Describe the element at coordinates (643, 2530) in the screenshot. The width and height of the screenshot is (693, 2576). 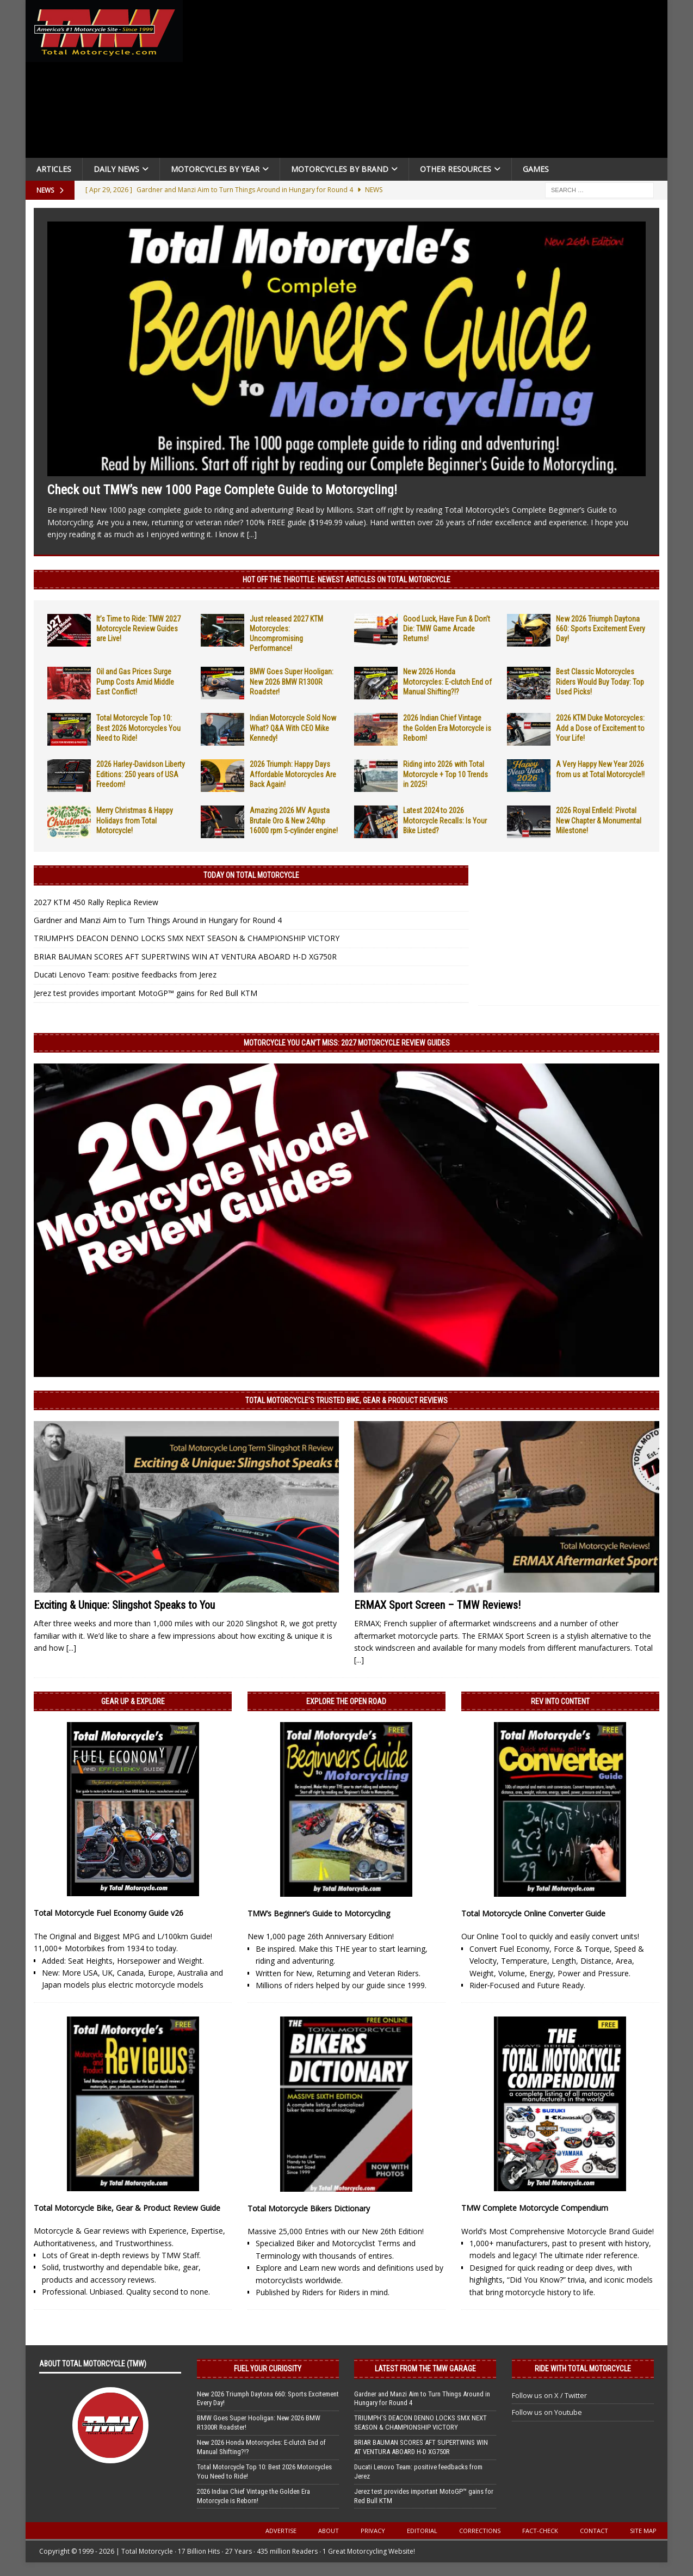
I see `Site Map` at that location.